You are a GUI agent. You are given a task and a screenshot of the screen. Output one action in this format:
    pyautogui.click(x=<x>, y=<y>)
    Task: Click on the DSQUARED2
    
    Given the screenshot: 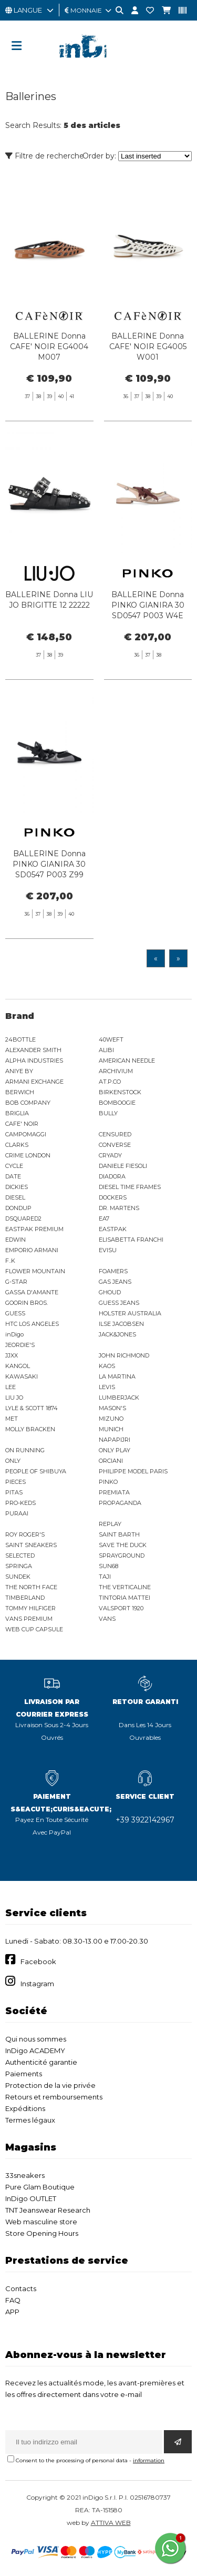 What is the action you would take?
    pyautogui.click(x=23, y=1218)
    